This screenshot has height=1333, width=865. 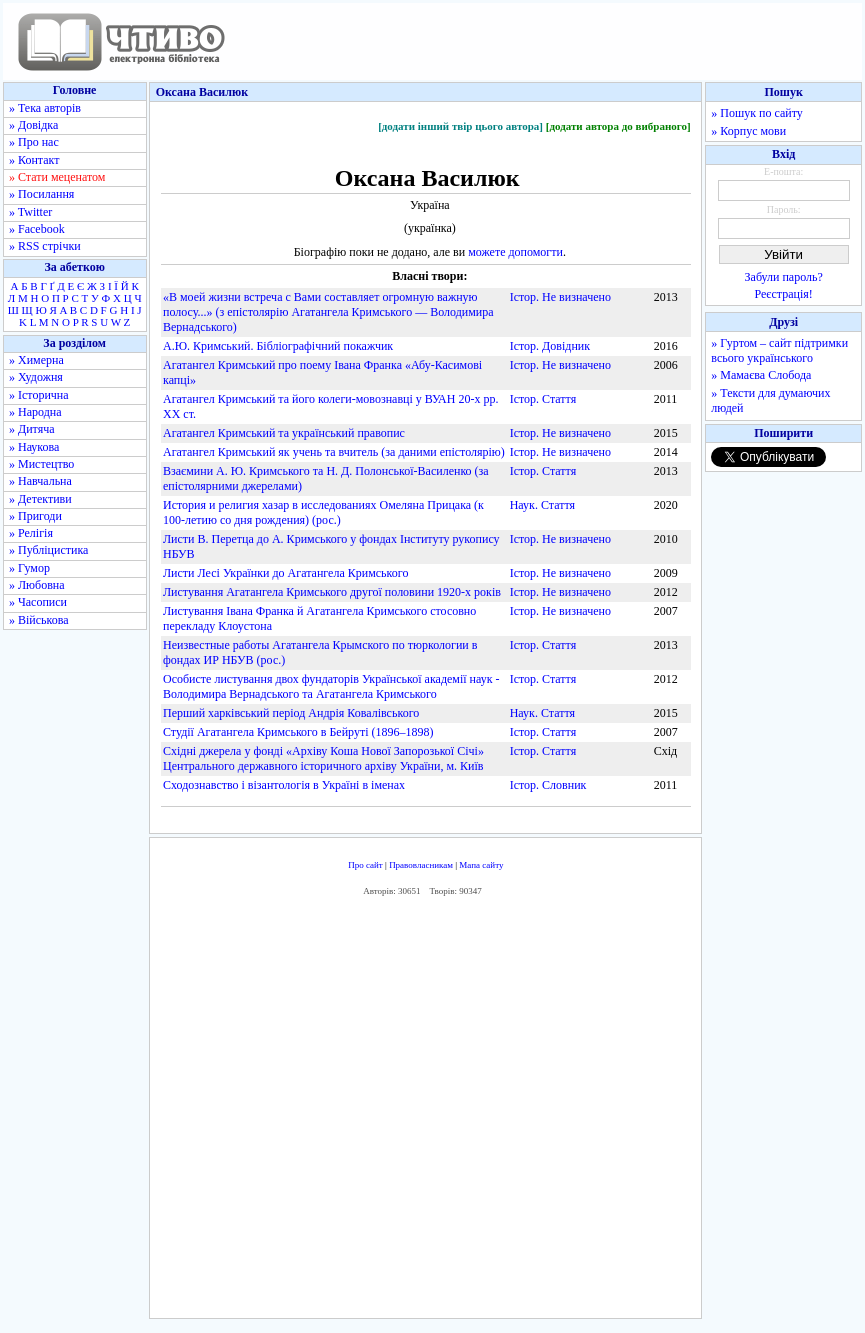 What do you see at coordinates (36, 377) in the screenshot?
I see `» Художня` at bounding box center [36, 377].